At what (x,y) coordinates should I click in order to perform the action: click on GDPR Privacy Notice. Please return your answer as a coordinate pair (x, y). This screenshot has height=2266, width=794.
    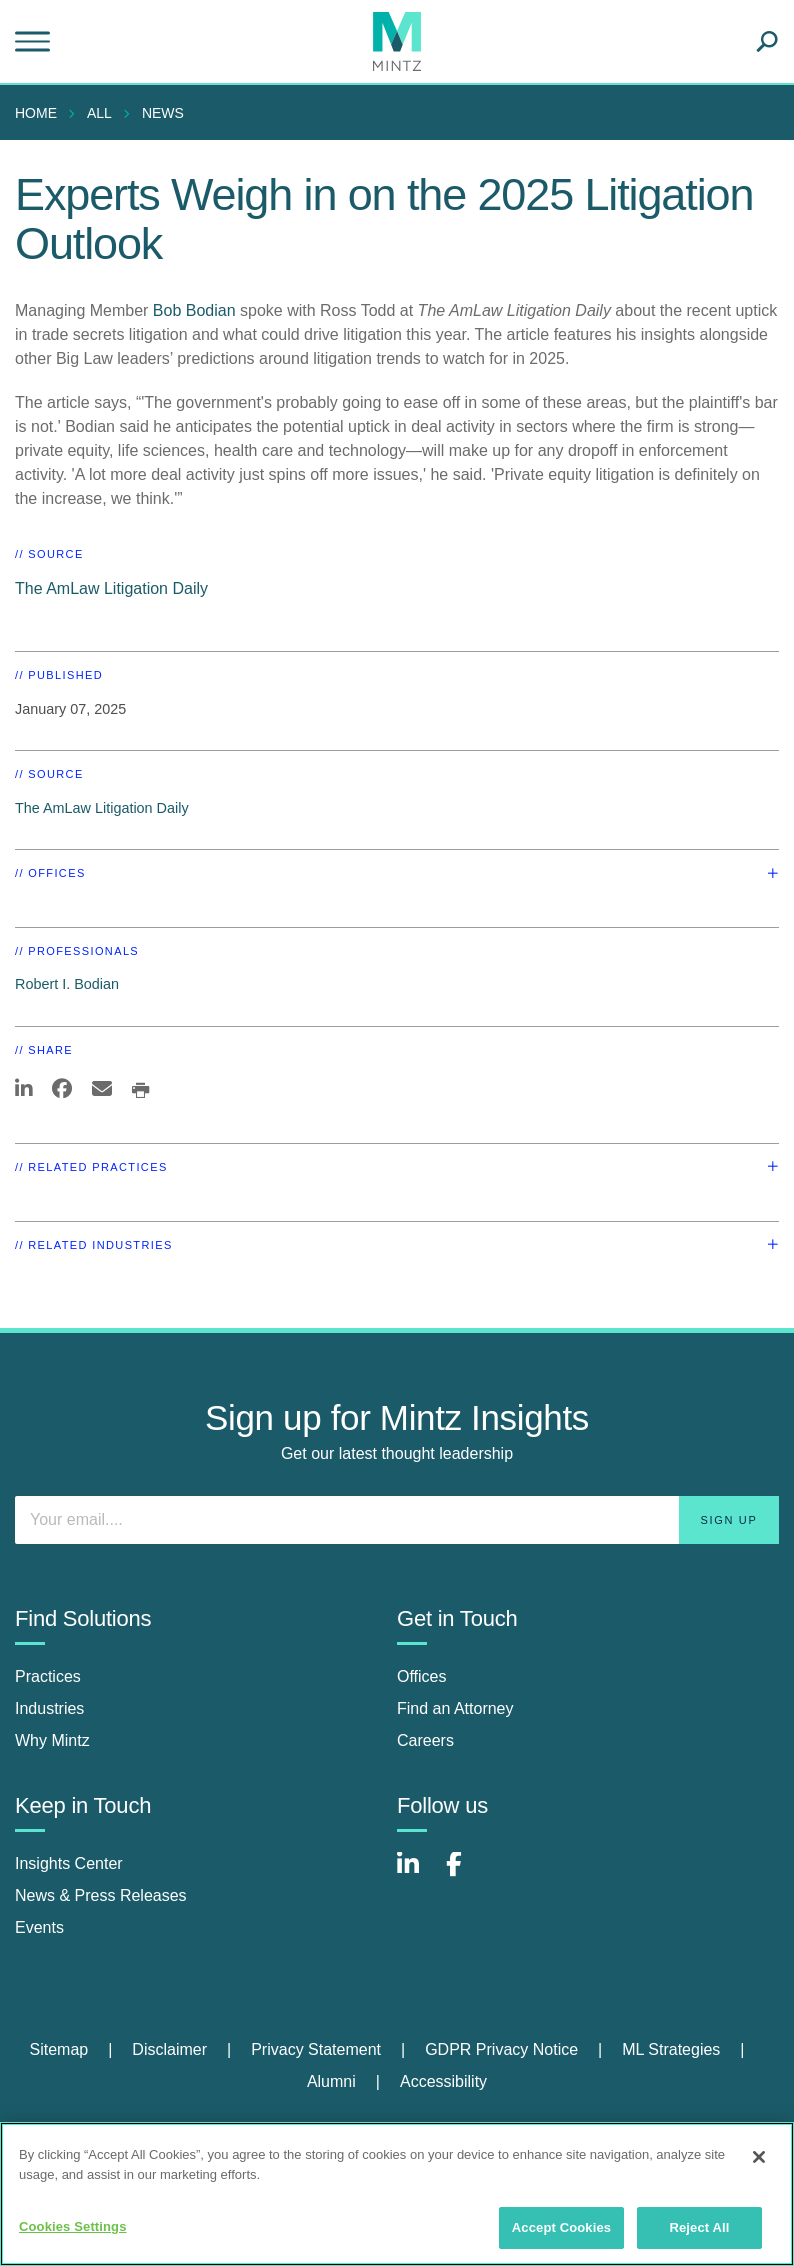
    Looking at the image, I should click on (501, 2049).